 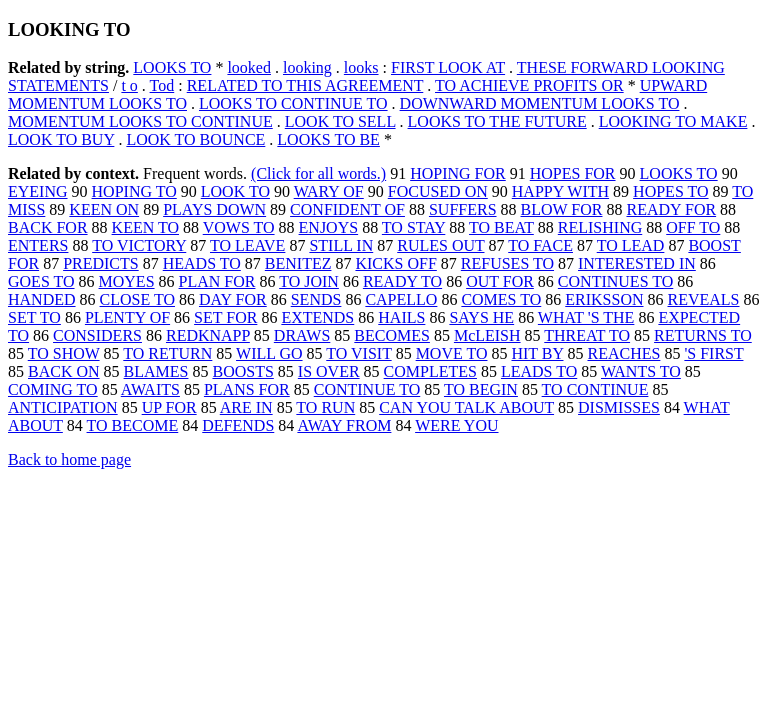 I want to click on DRAWS, so click(x=302, y=335).